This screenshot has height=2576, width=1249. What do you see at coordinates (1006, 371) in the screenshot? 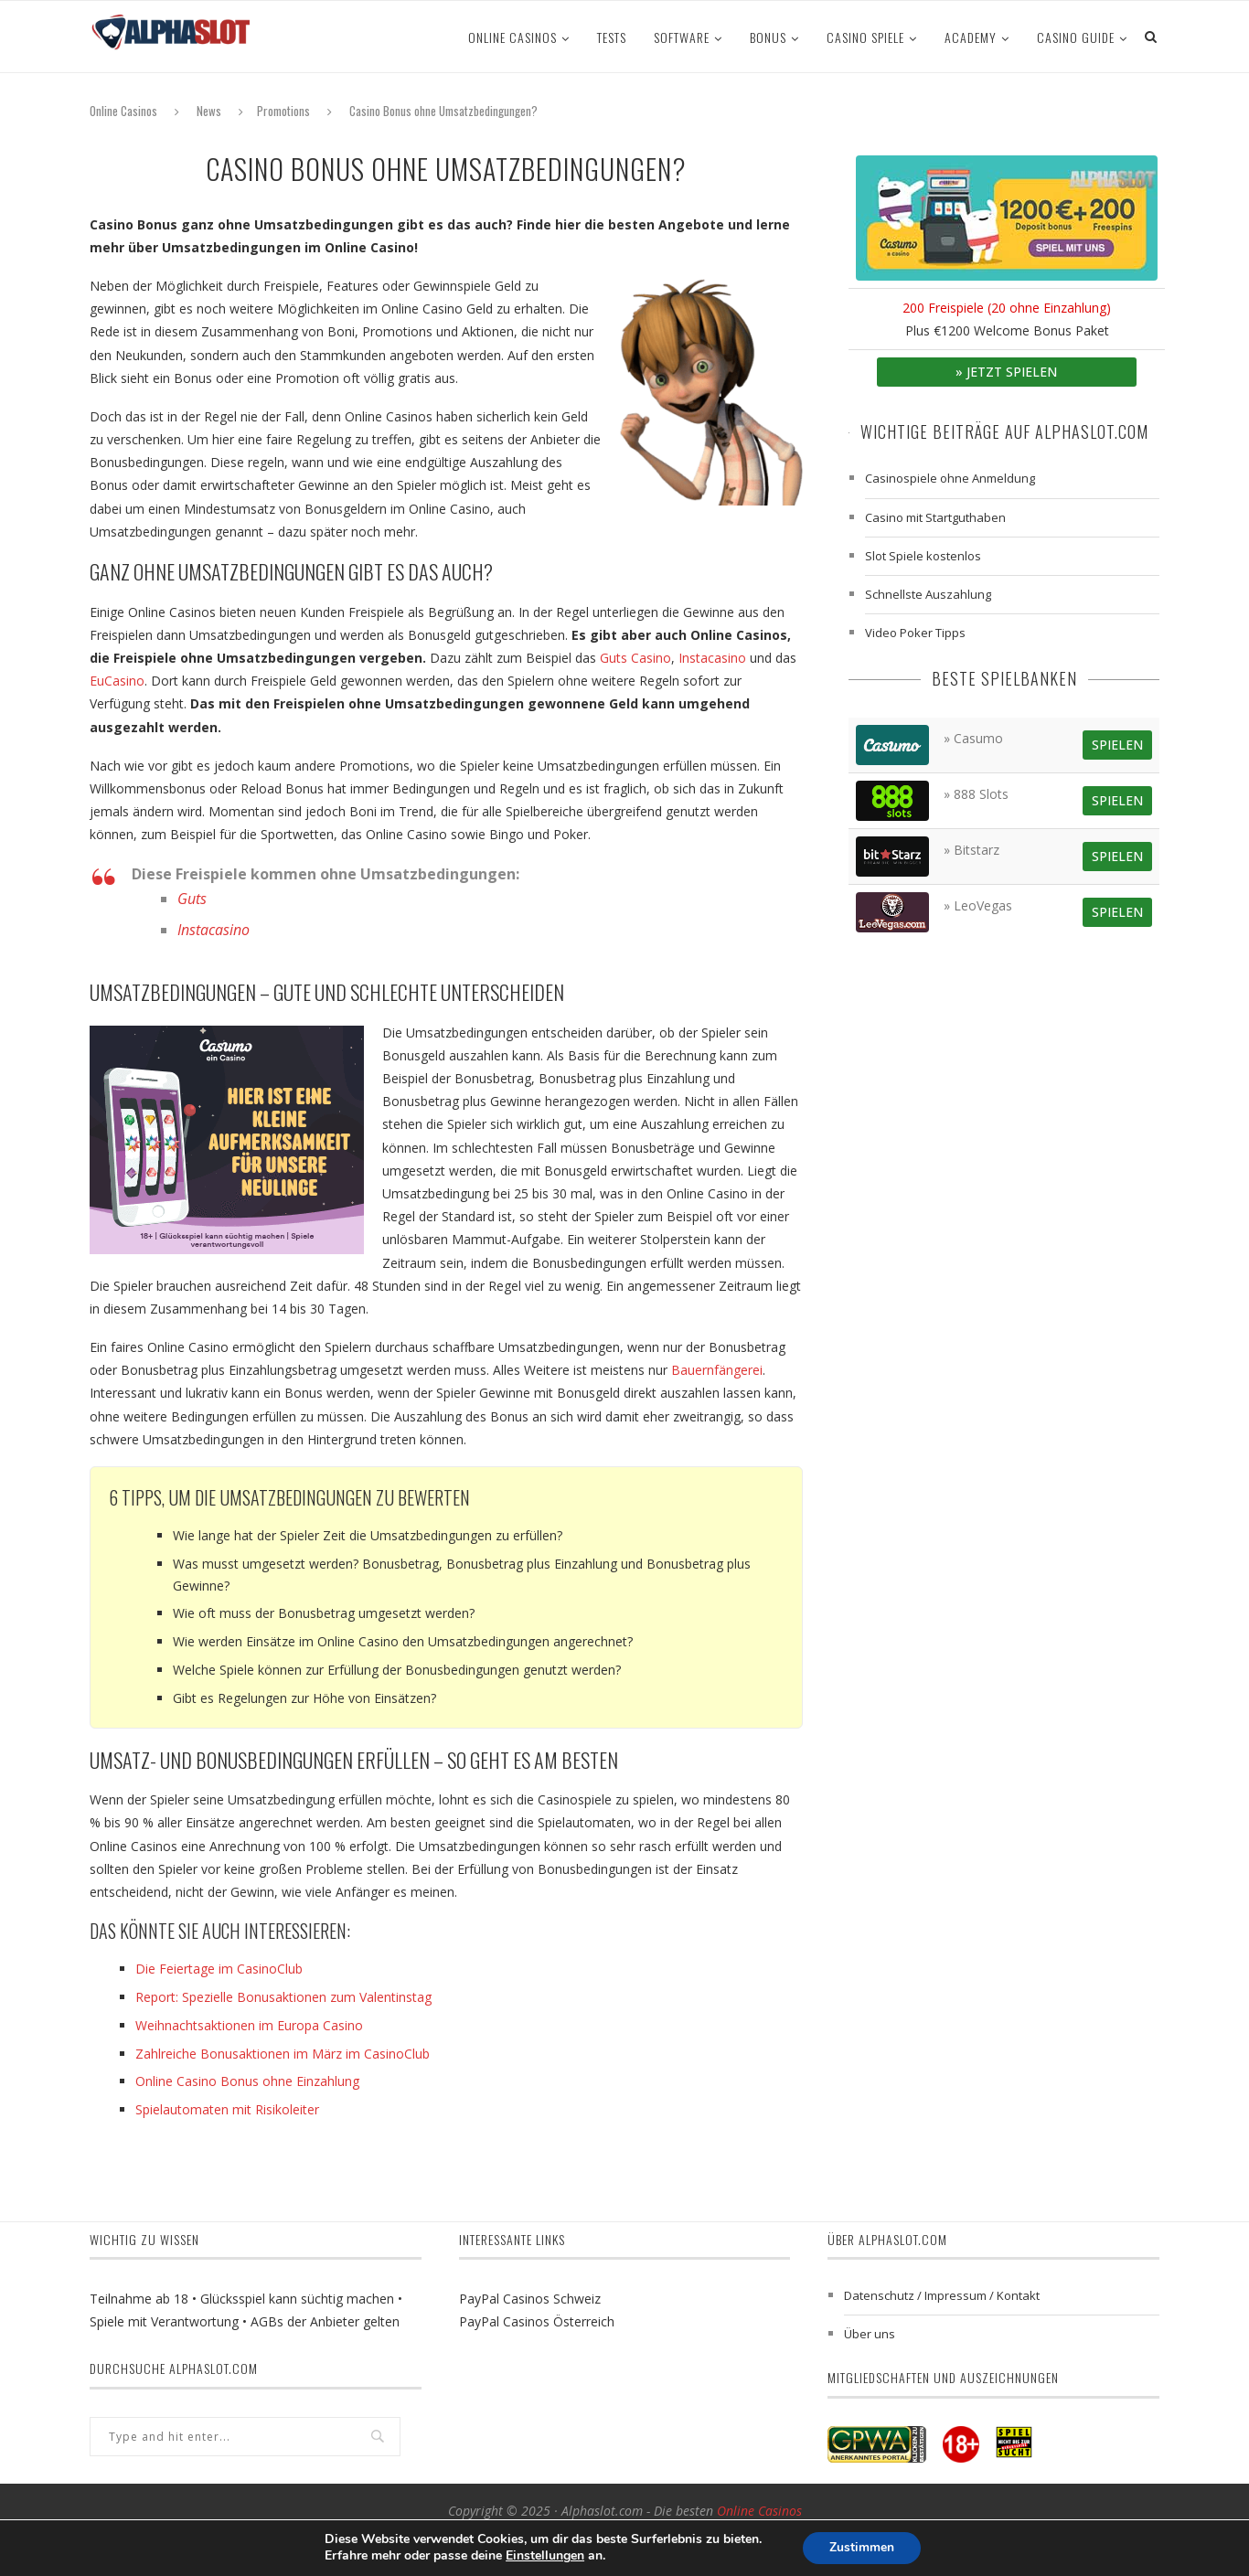
I see `» Jetzt spielen` at bounding box center [1006, 371].